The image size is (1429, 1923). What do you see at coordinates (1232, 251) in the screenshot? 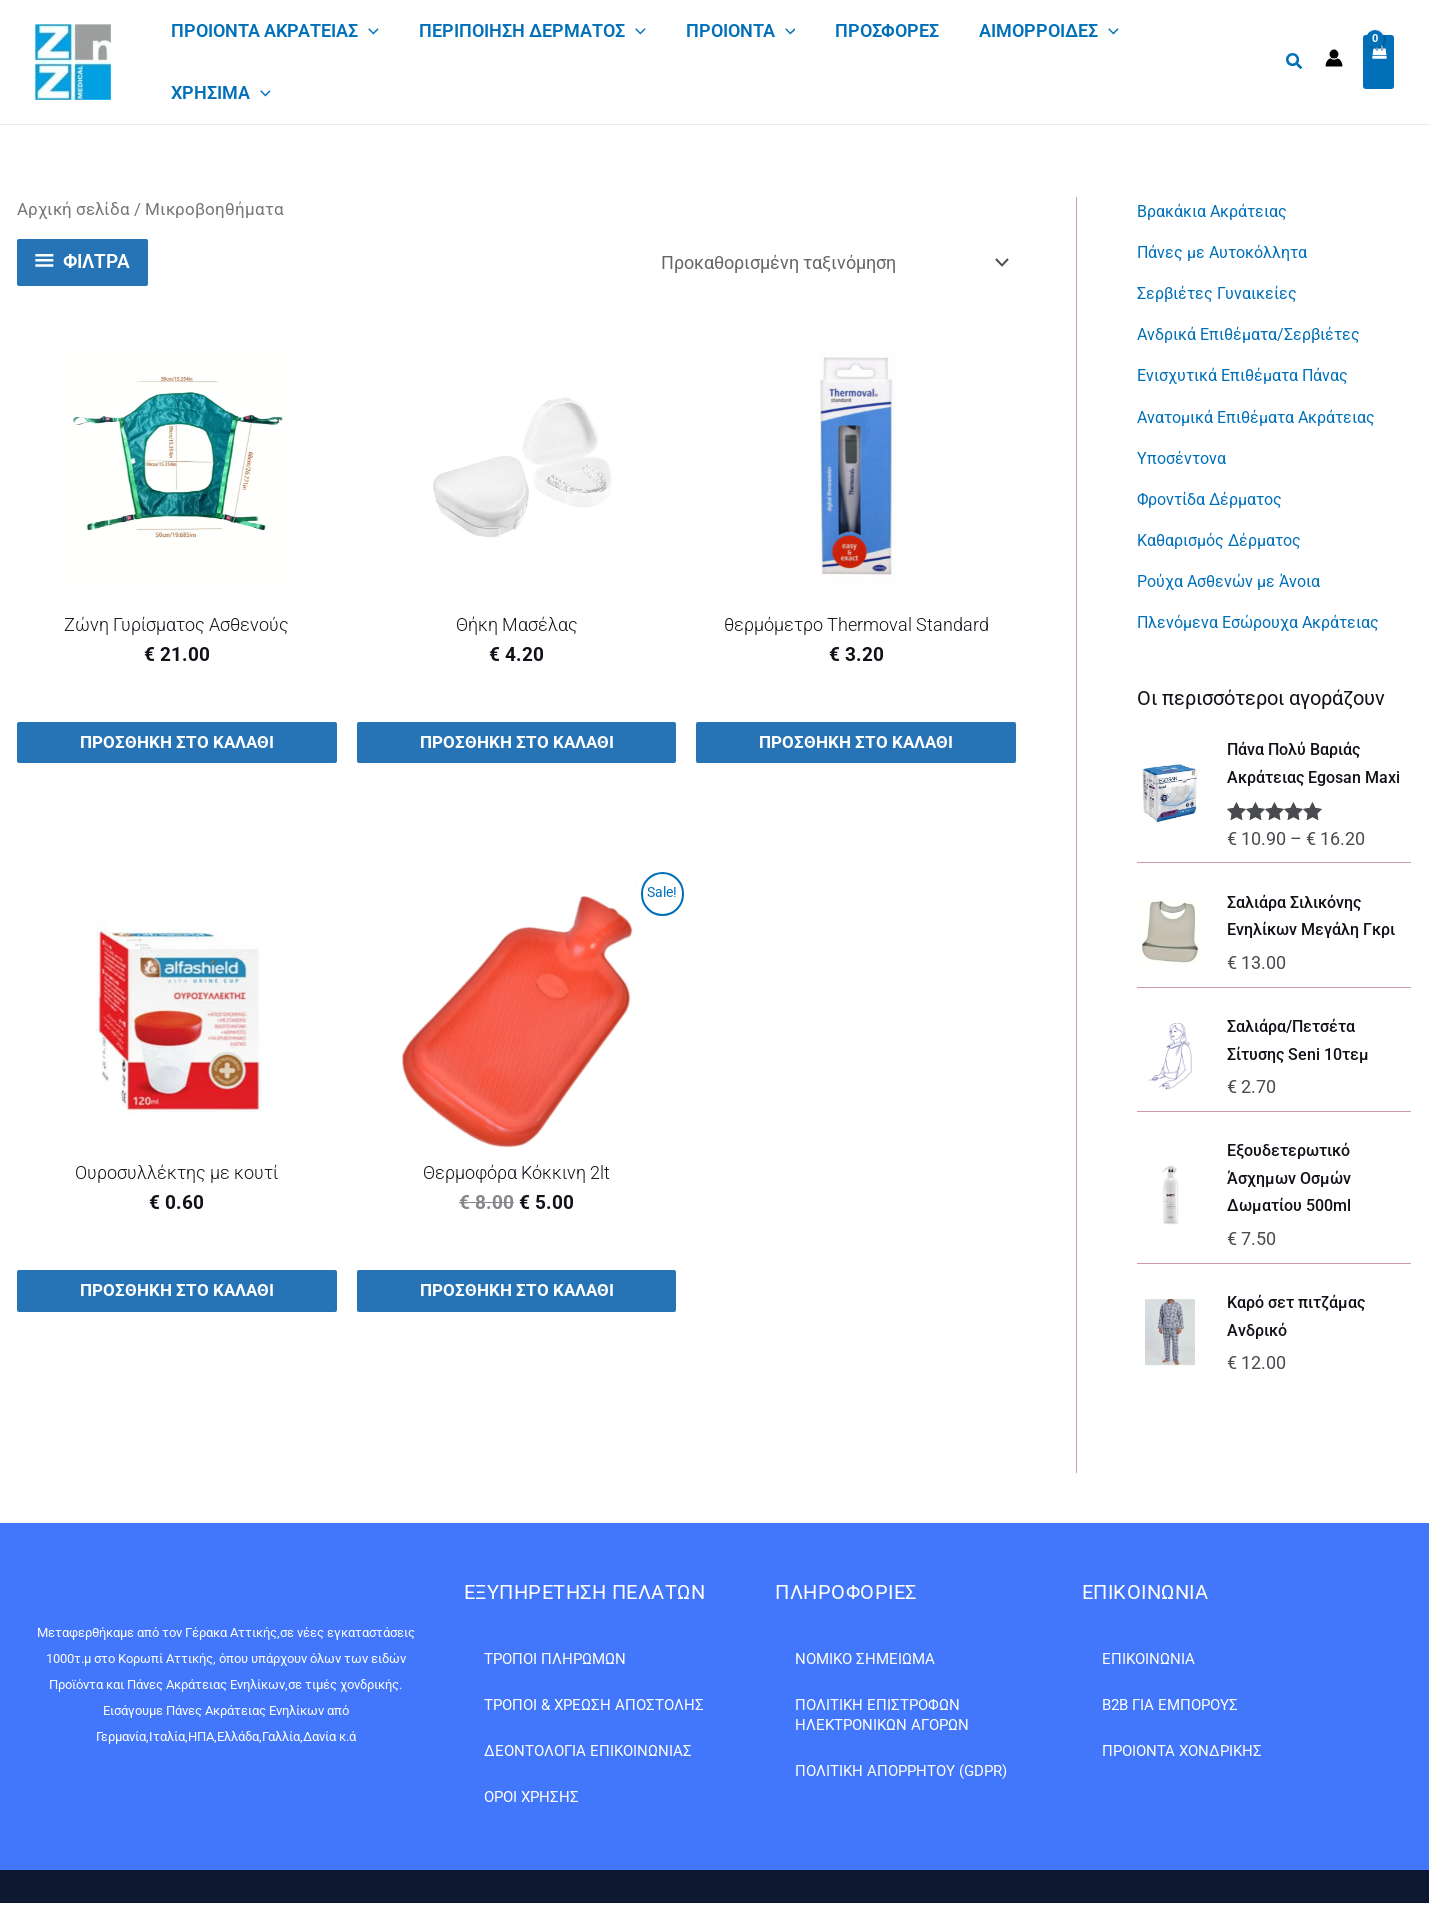
I see `Πάνες με Αυτοκόλλητα` at bounding box center [1232, 251].